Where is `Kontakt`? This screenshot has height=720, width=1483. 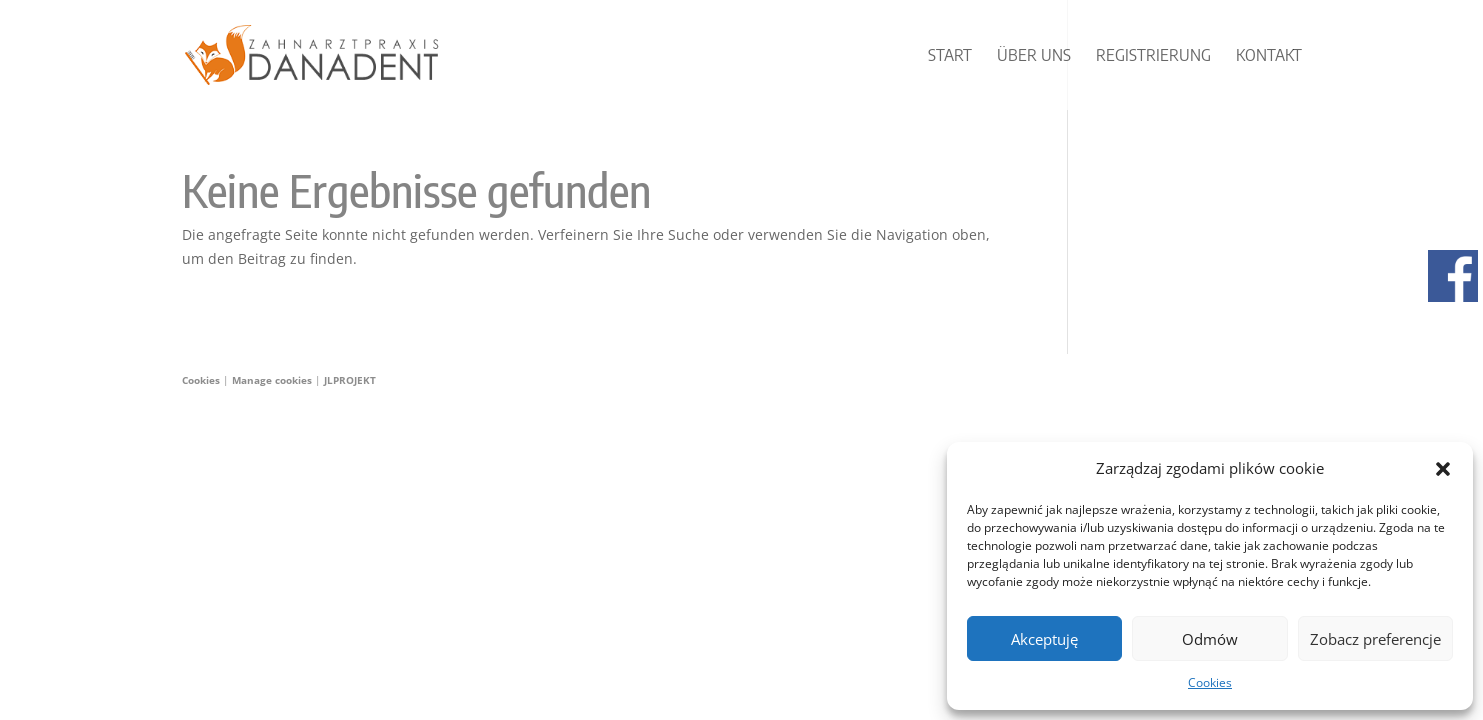
Kontakt is located at coordinates (1269, 56).